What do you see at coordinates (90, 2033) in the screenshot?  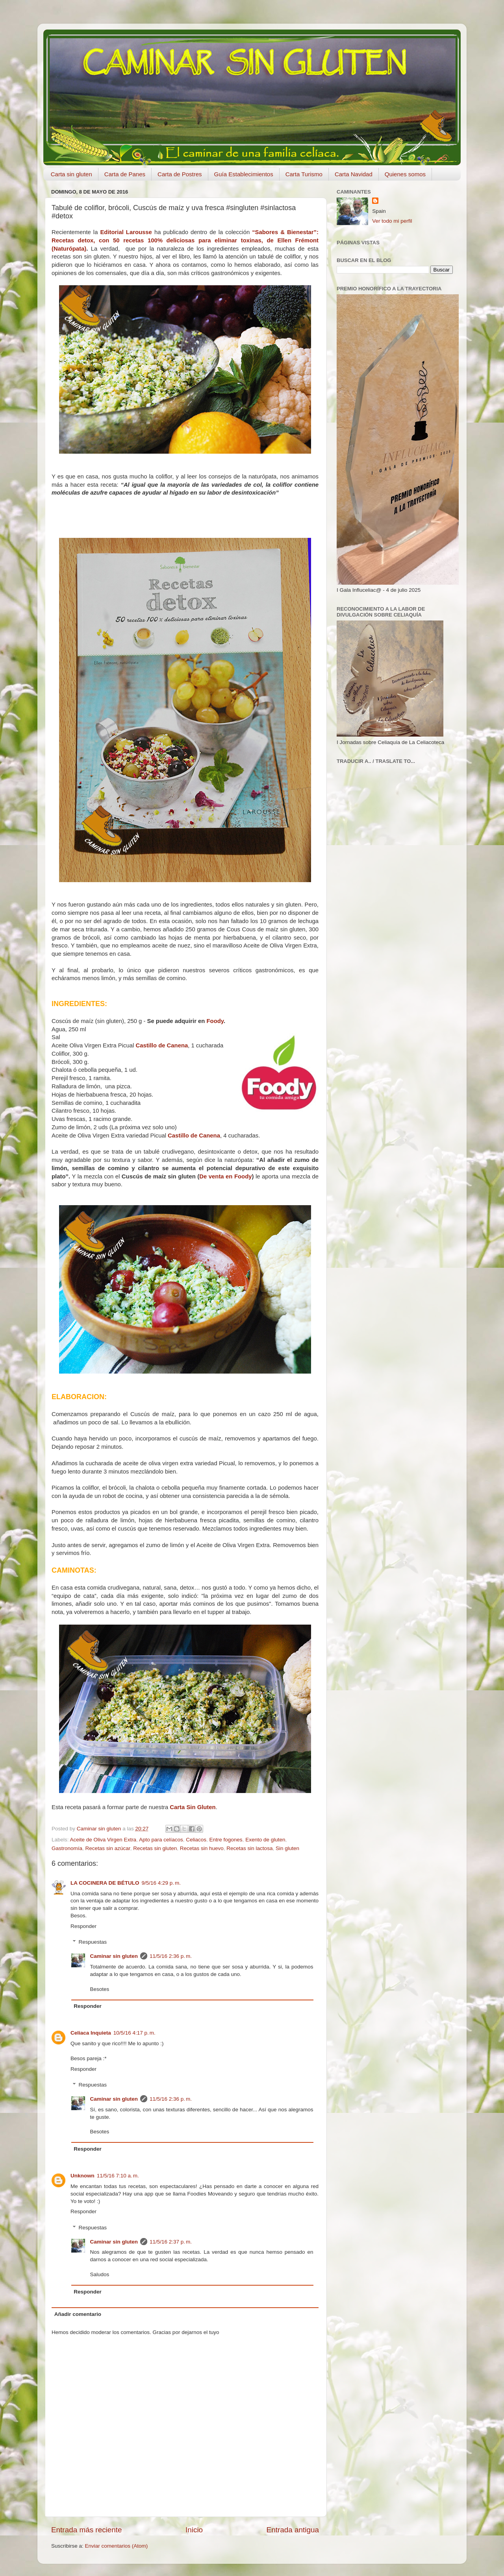 I see `Celiaca Inquieta` at bounding box center [90, 2033].